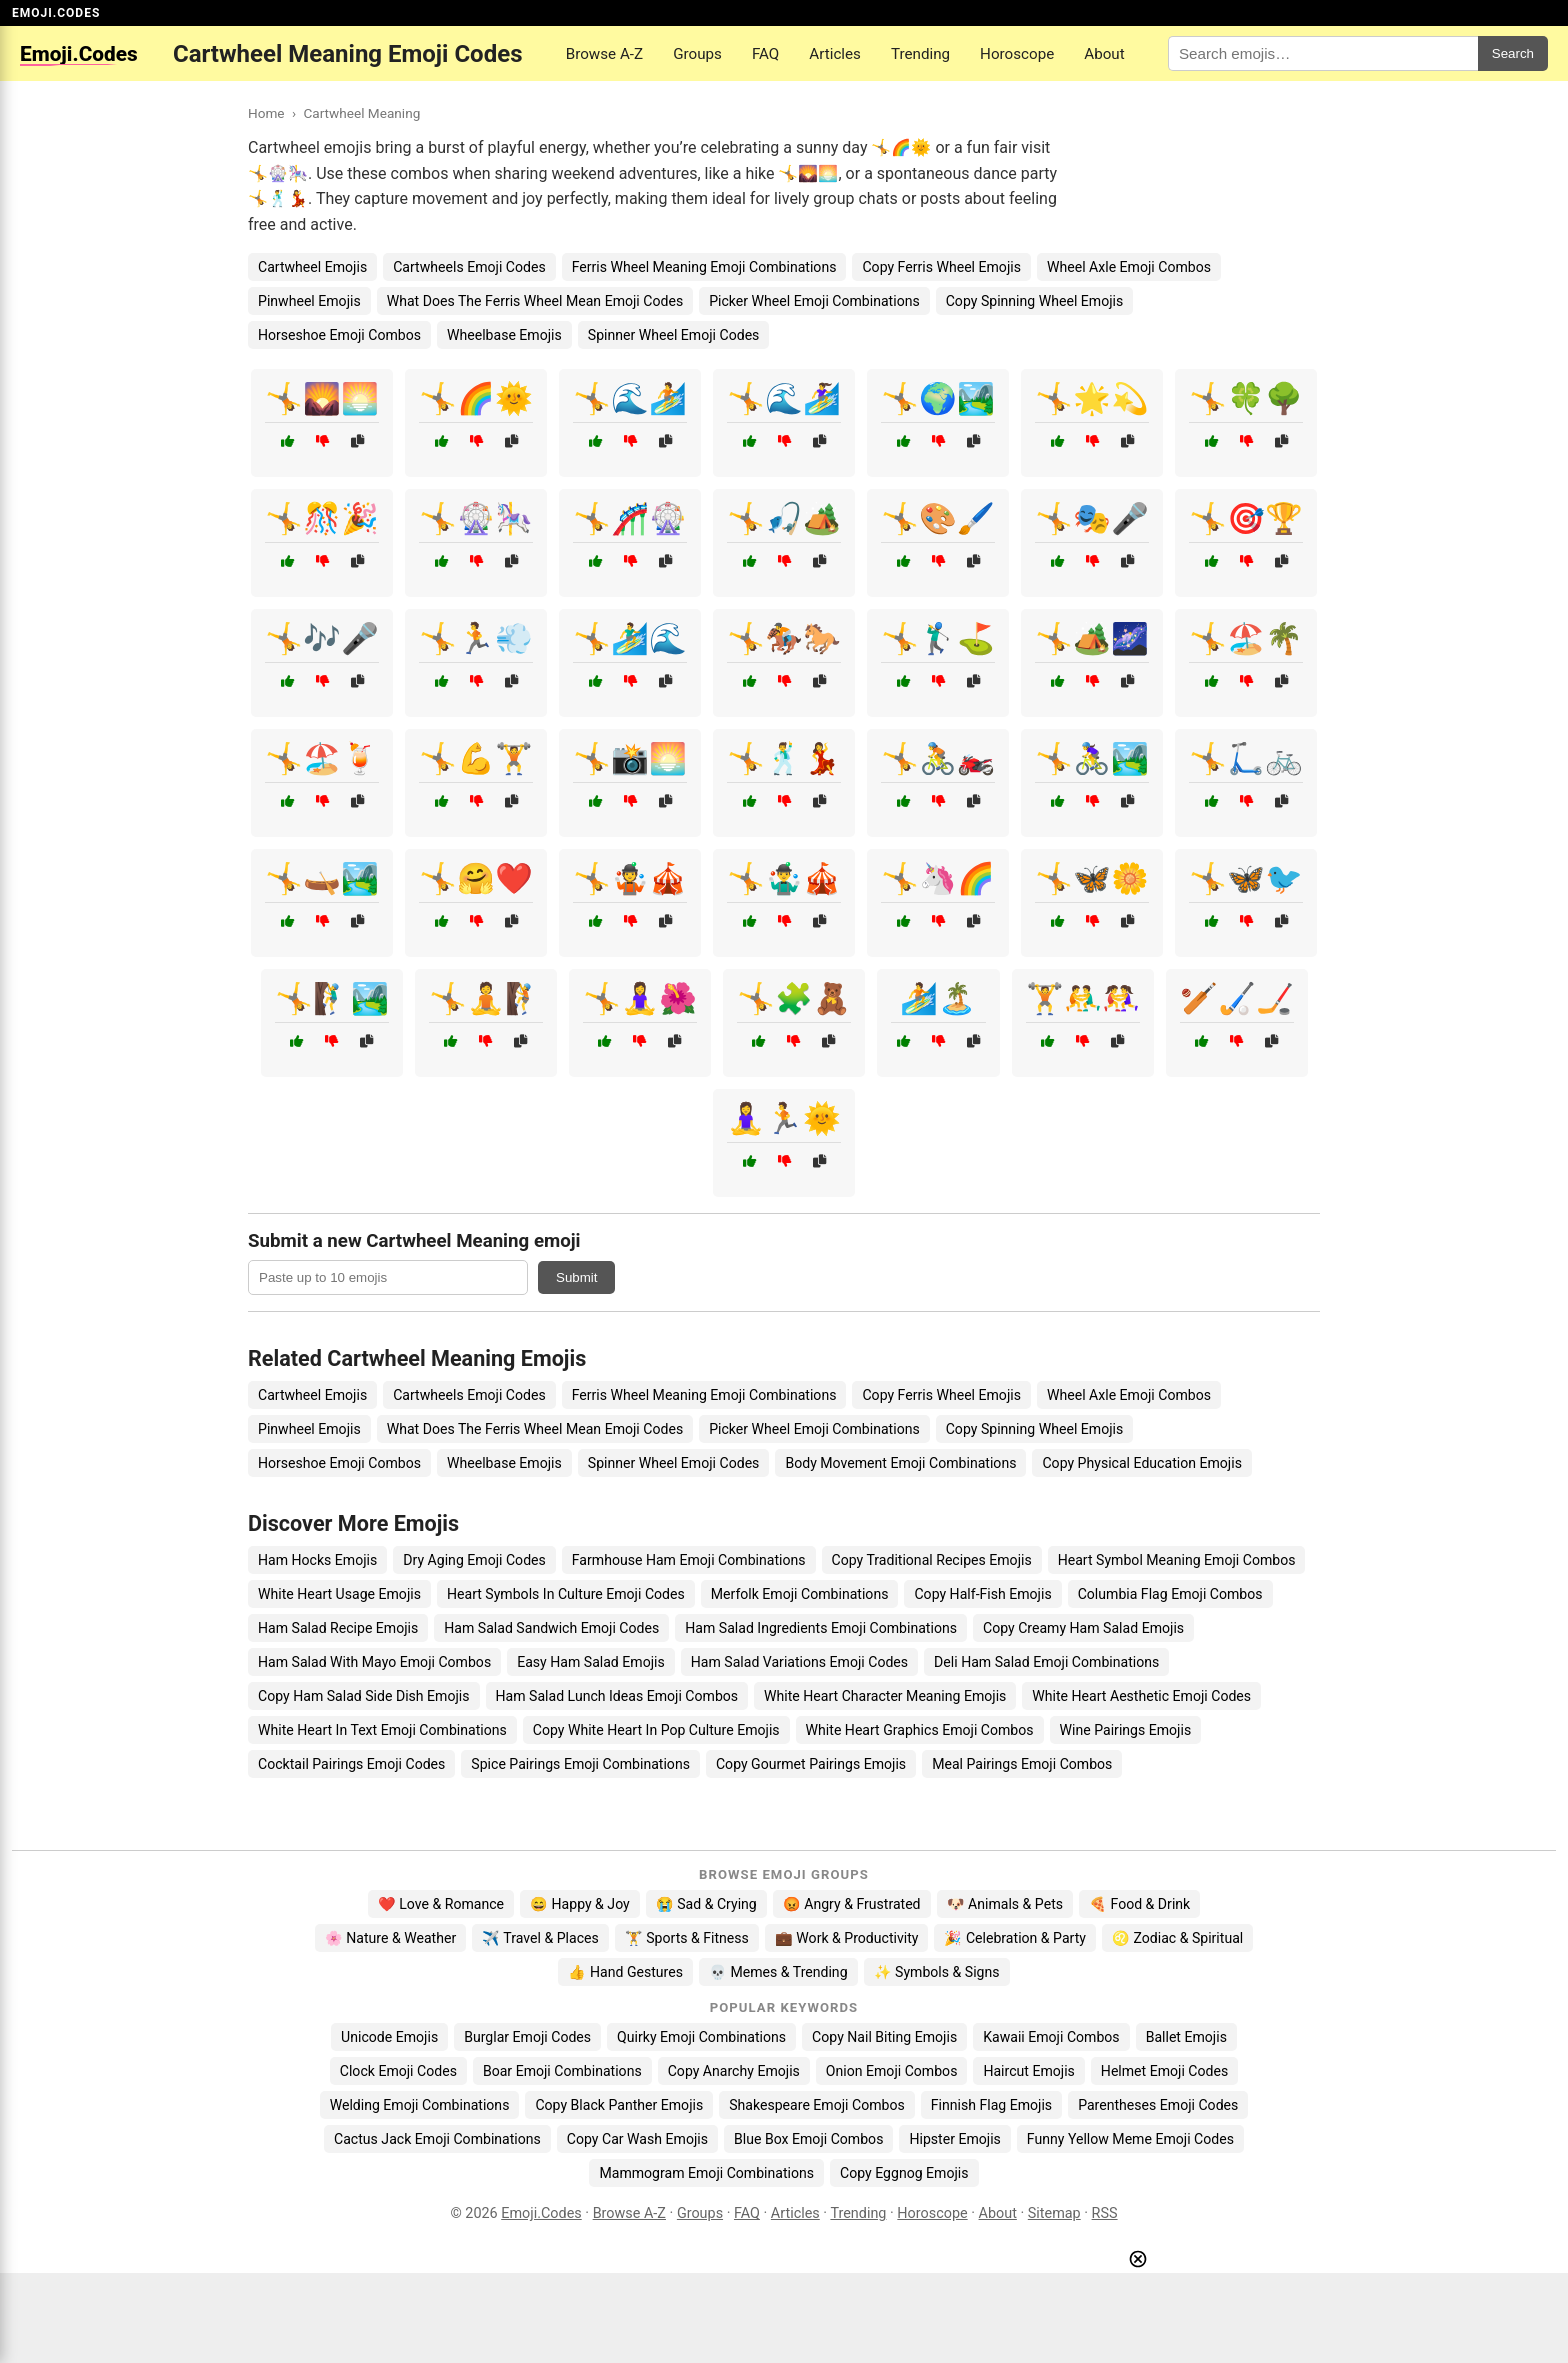  What do you see at coordinates (630, 398) in the screenshot?
I see `🤸🌊🏄` at bounding box center [630, 398].